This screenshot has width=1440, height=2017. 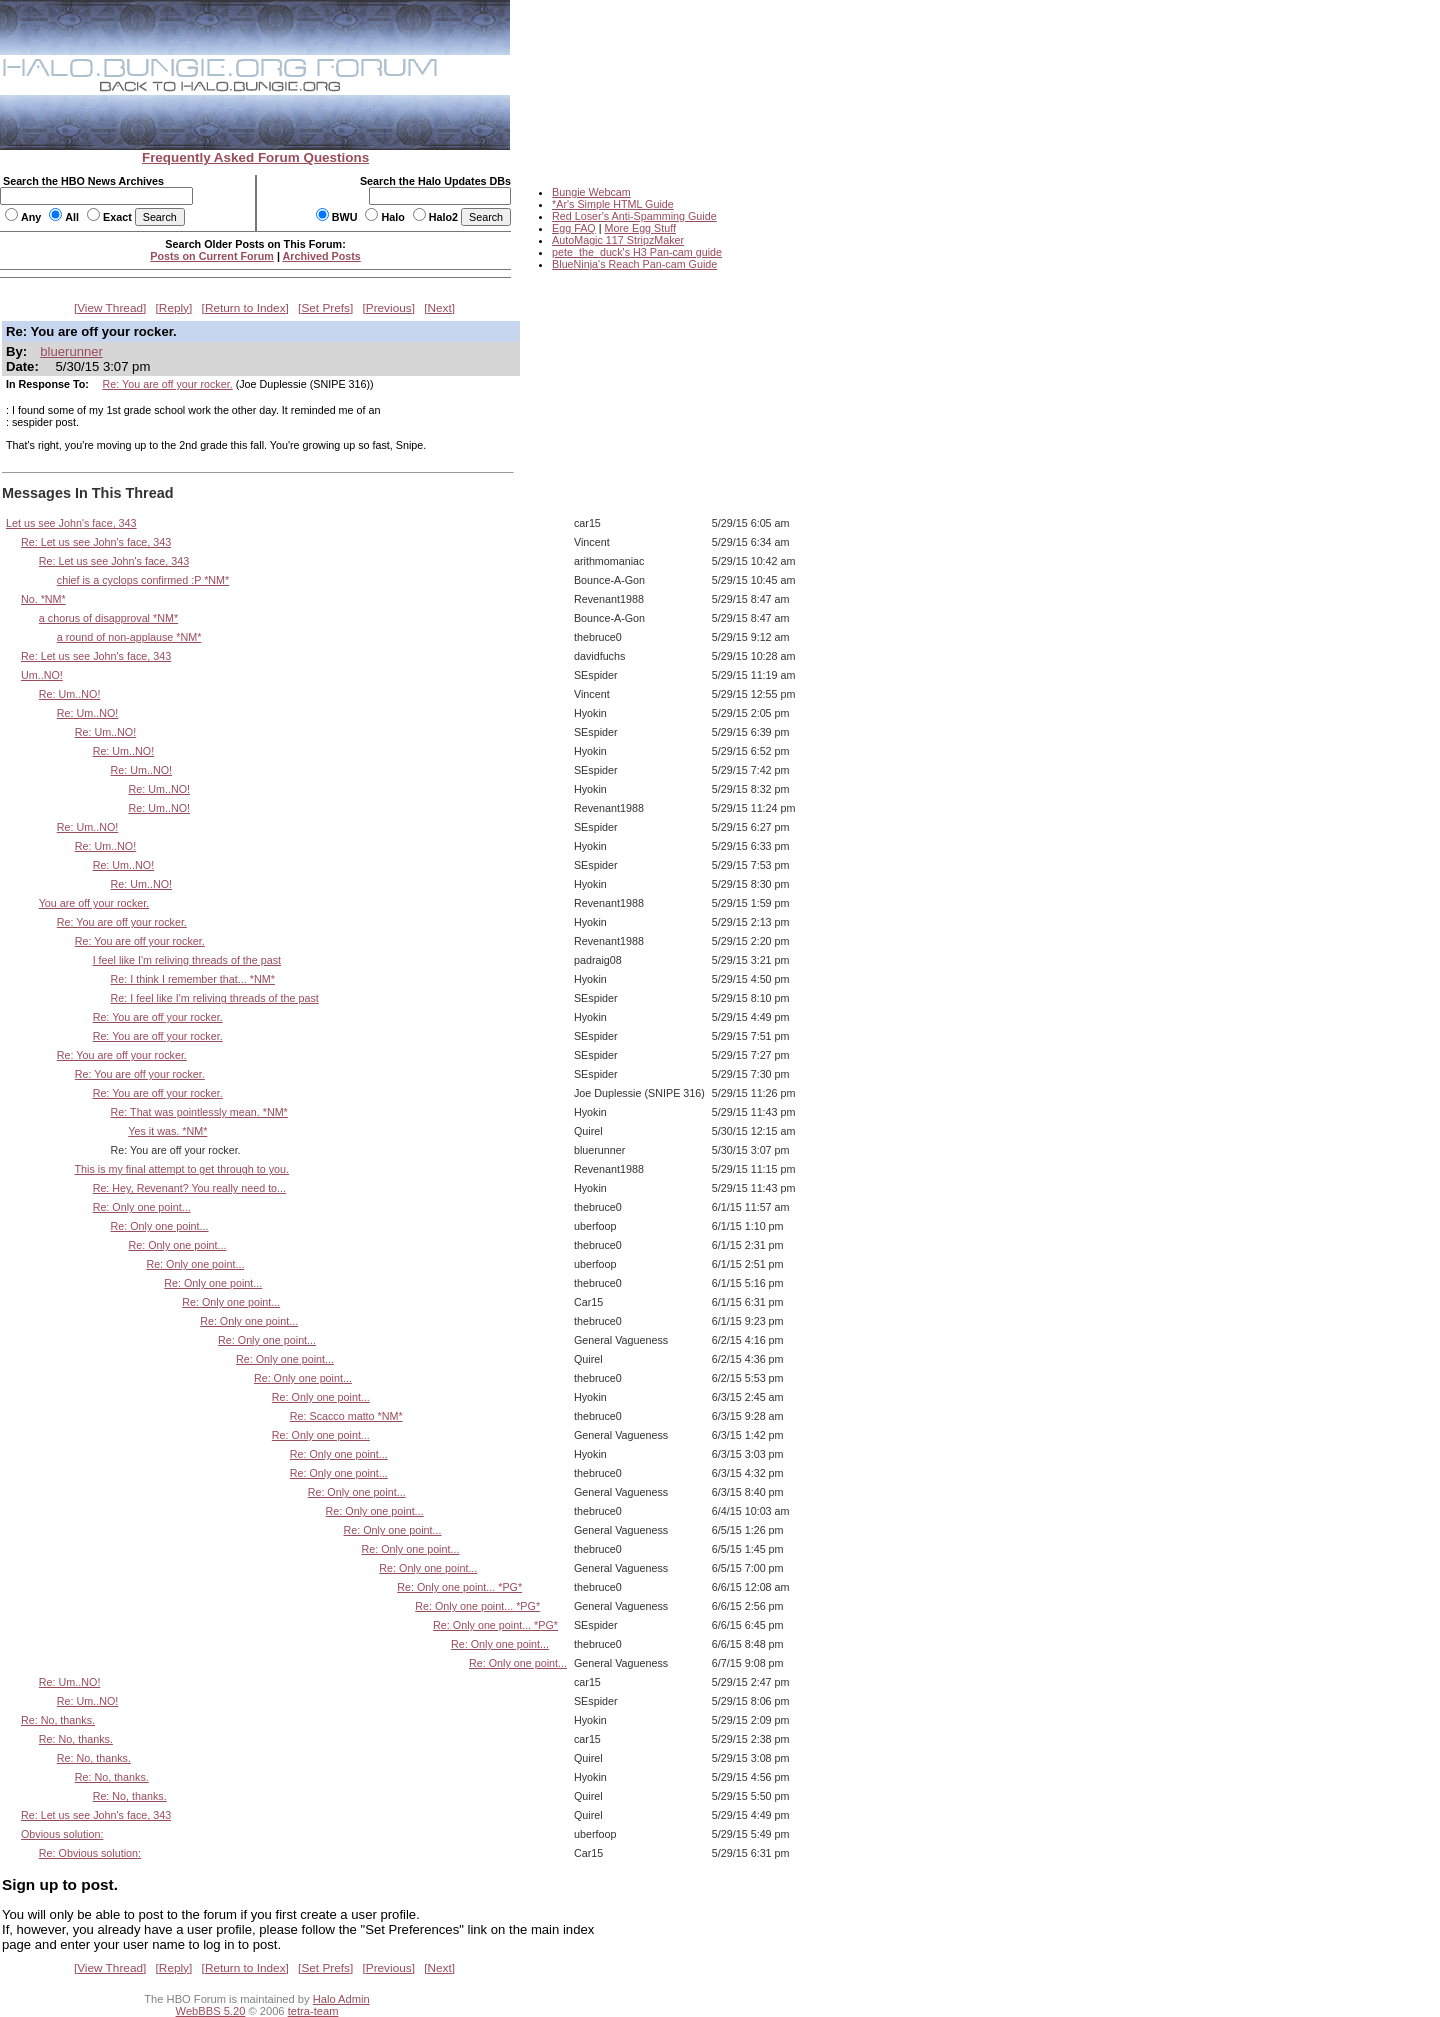 I want to click on This is my final attempt to get through to you., so click(x=182, y=1169).